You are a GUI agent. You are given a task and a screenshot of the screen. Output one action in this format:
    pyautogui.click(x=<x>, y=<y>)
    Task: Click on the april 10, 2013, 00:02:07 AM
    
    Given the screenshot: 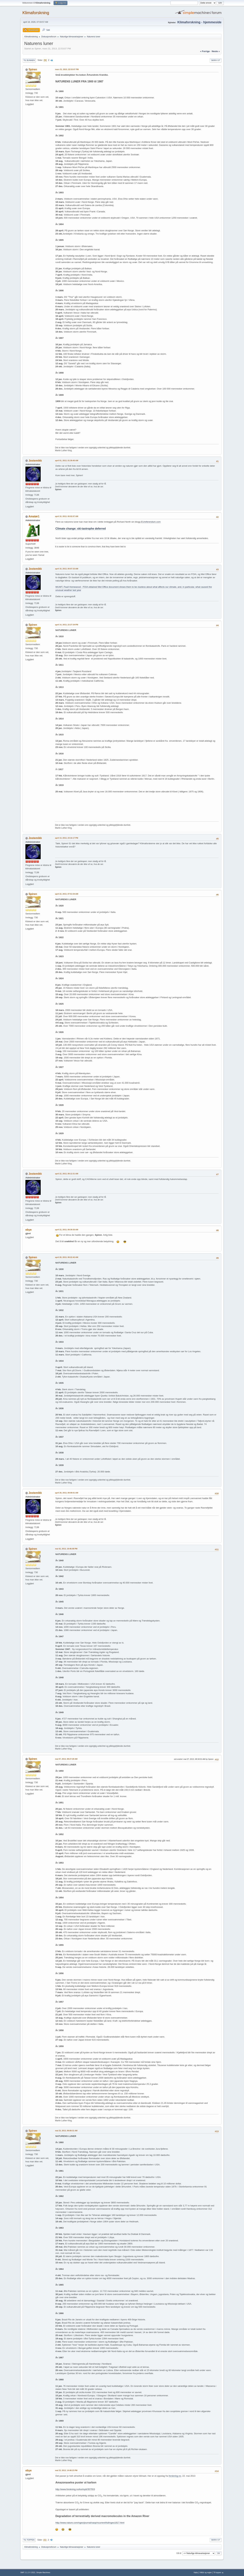 What is the action you would take?
    pyautogui.click(x=66, y=516)
    